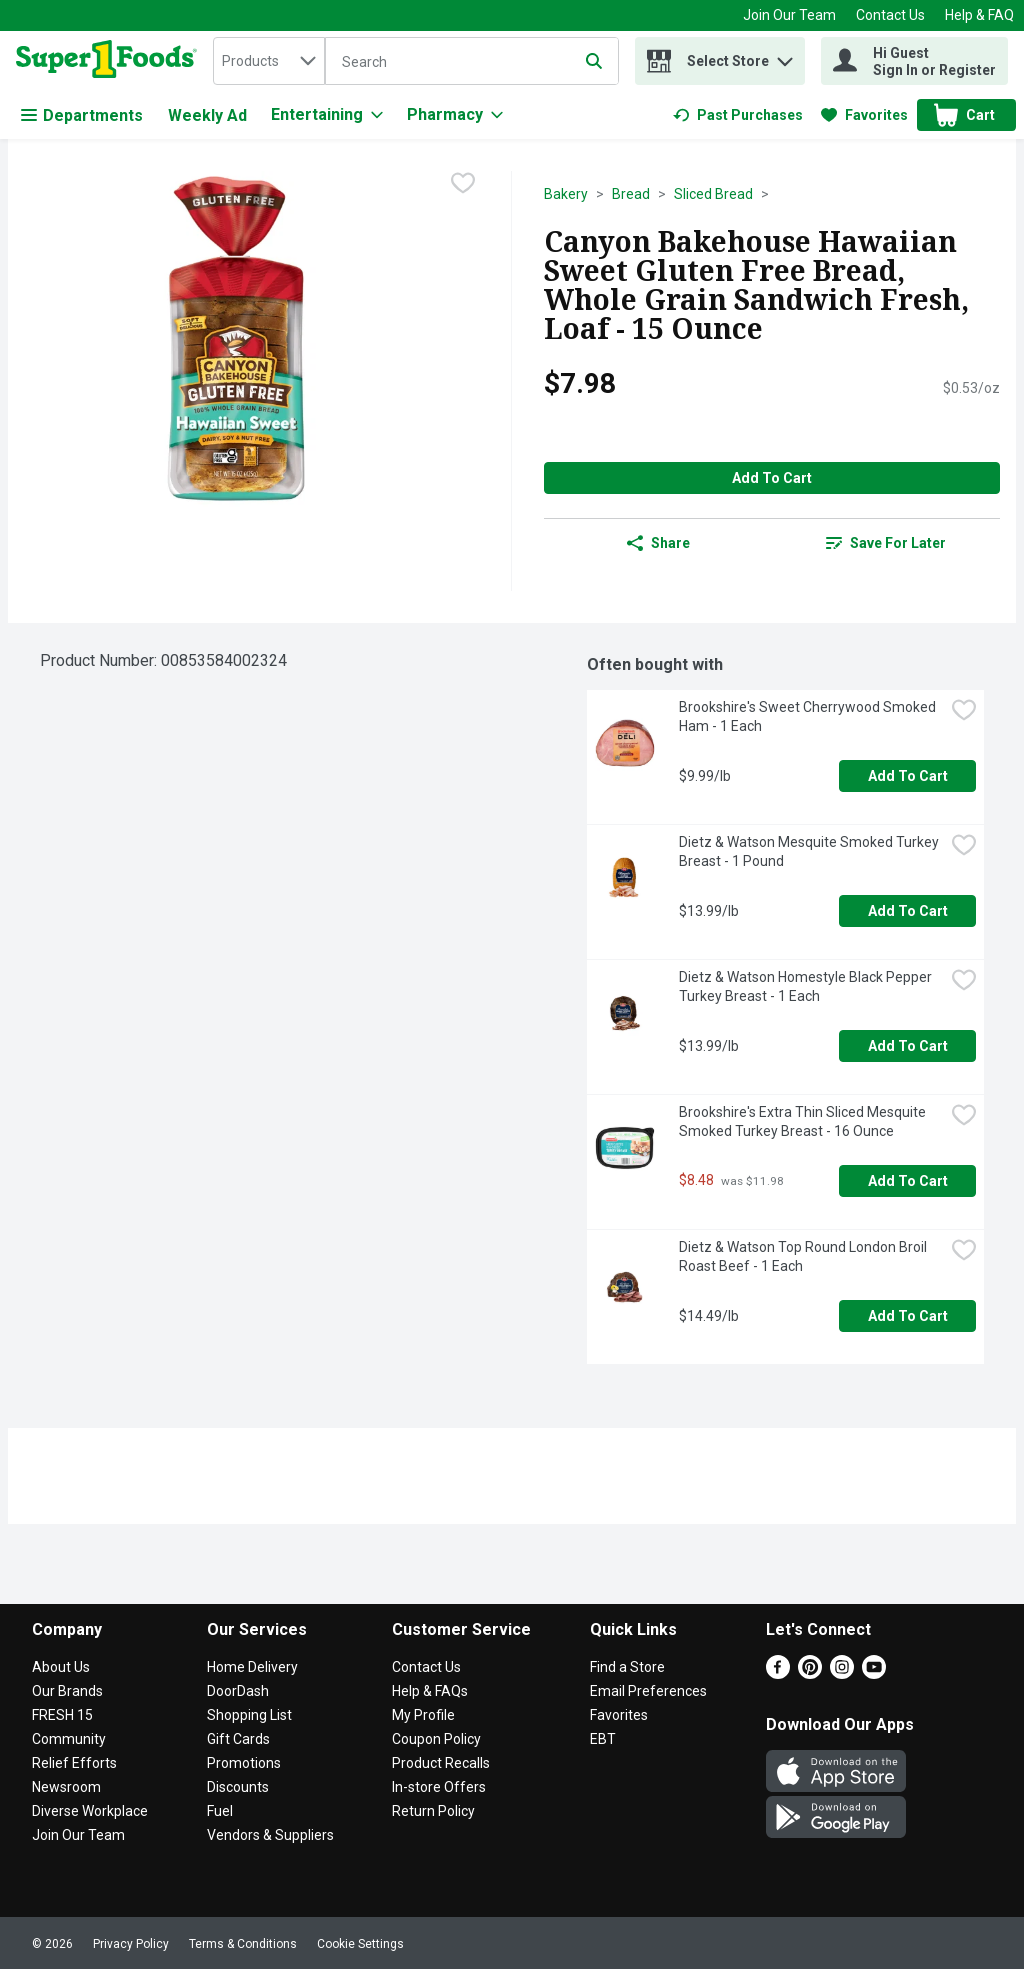 The height and width of the screenshot is (1969, 1024). What do you see at coordinates (789, 15) in the screenshot?
I see `Join Our Team` at bounding box center [789, 15].